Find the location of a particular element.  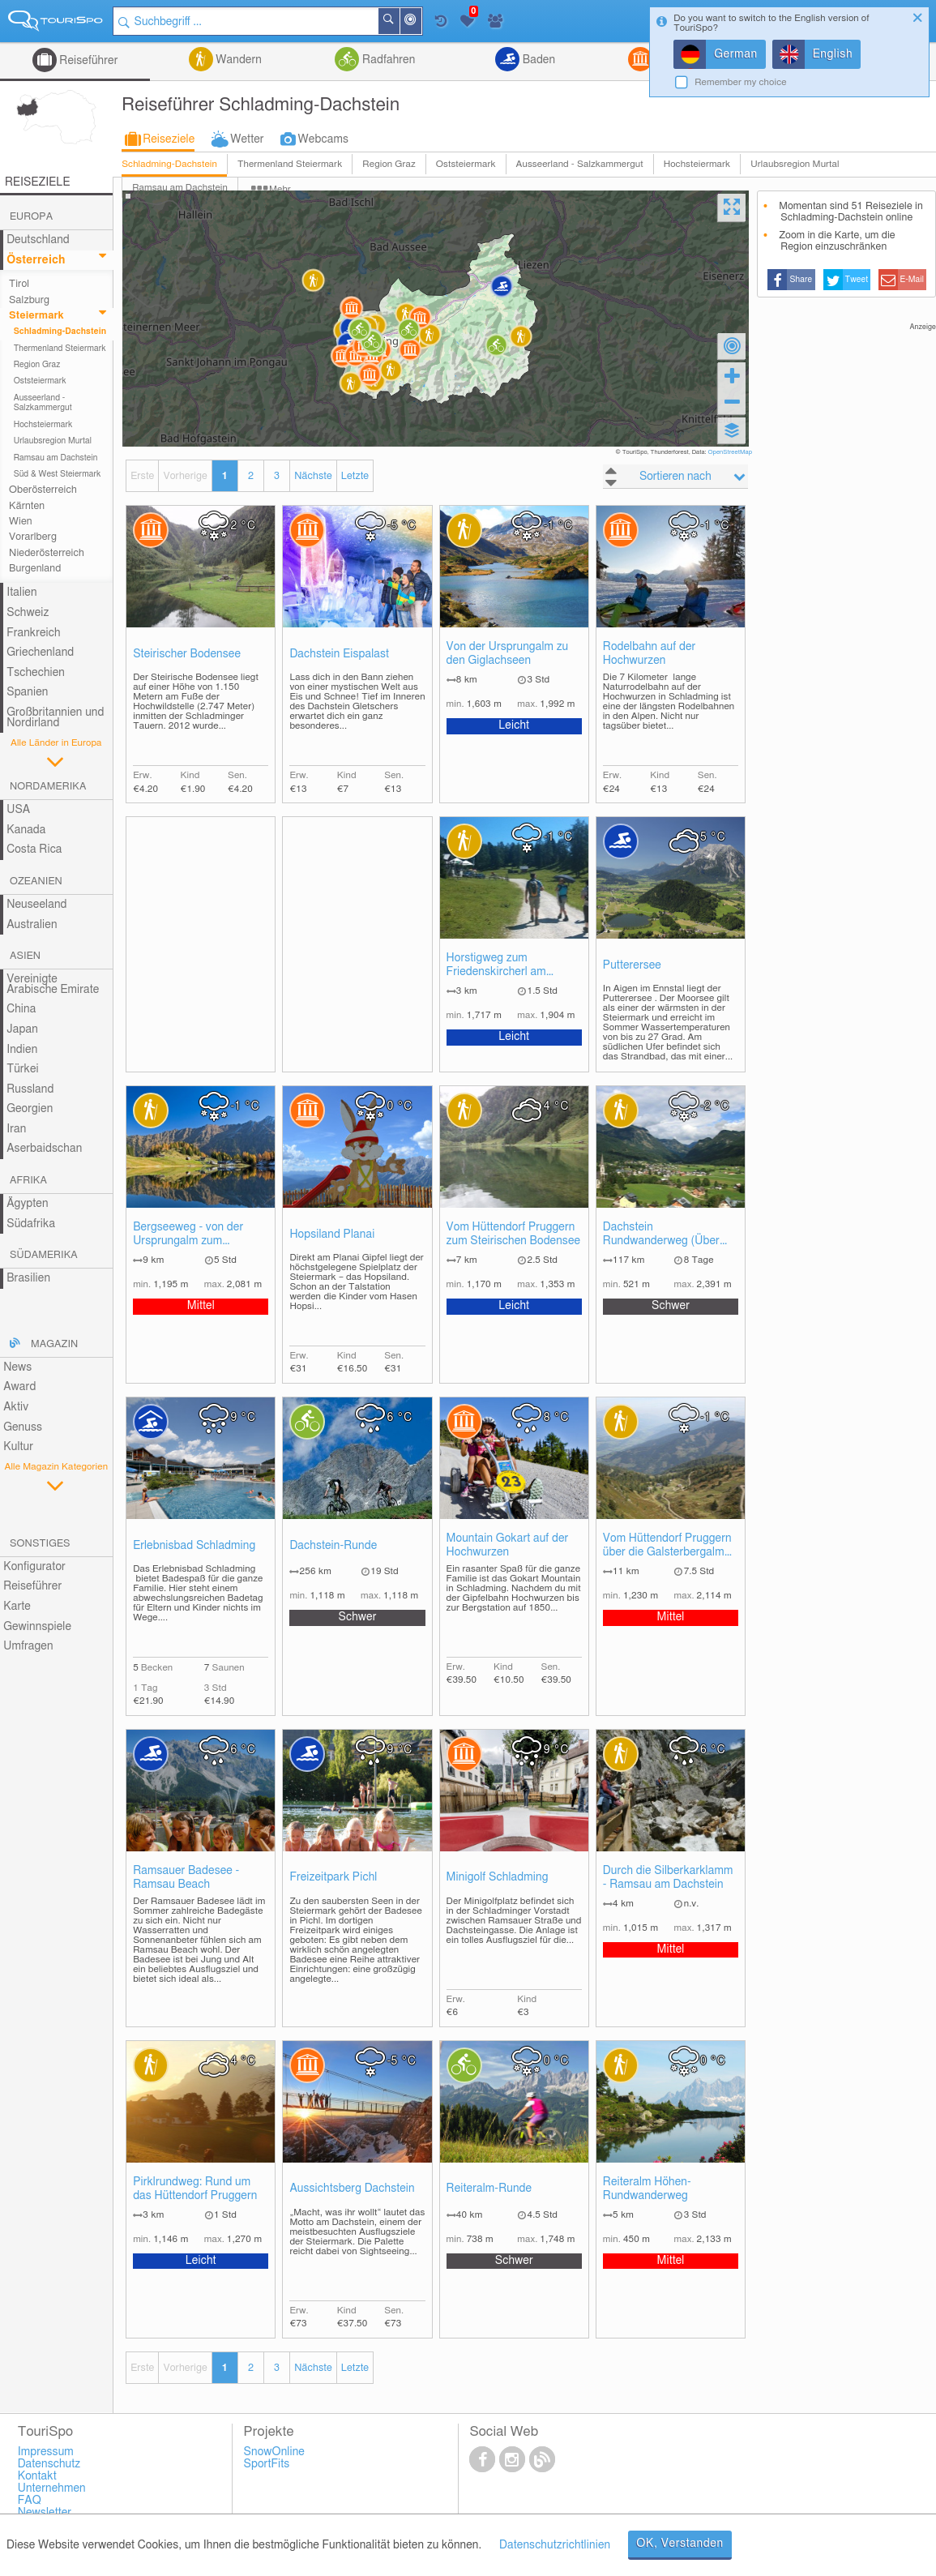

Schweiz is located at coordinates (27, 612).